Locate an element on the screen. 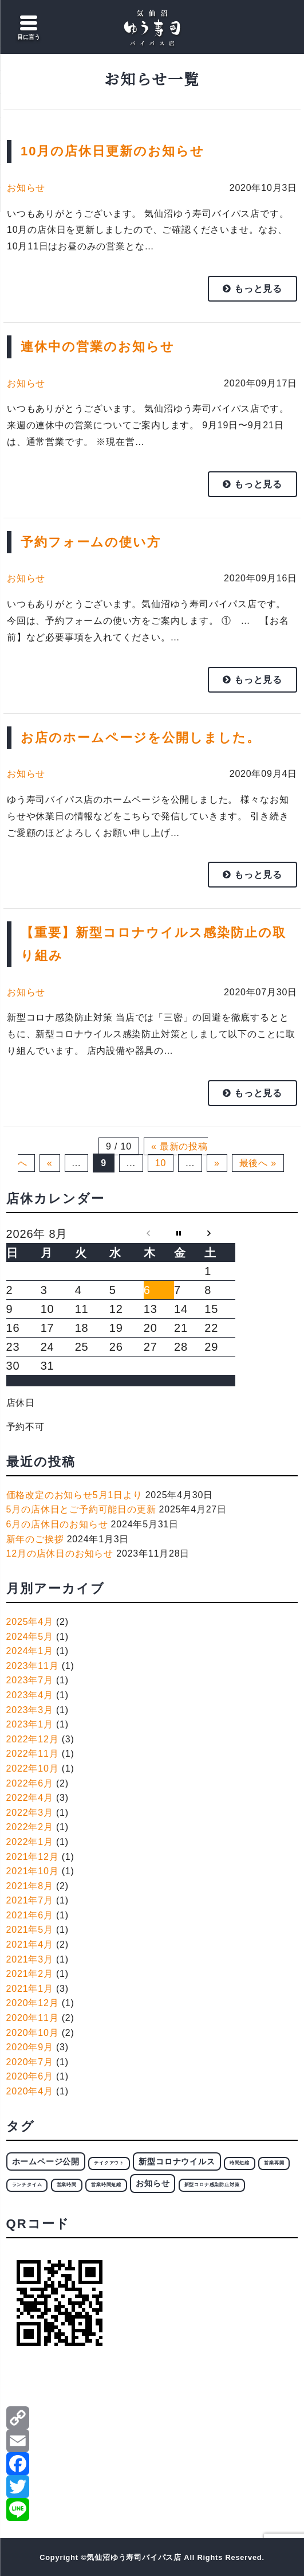  時間短縮 is located at coordinates (240, 2162).